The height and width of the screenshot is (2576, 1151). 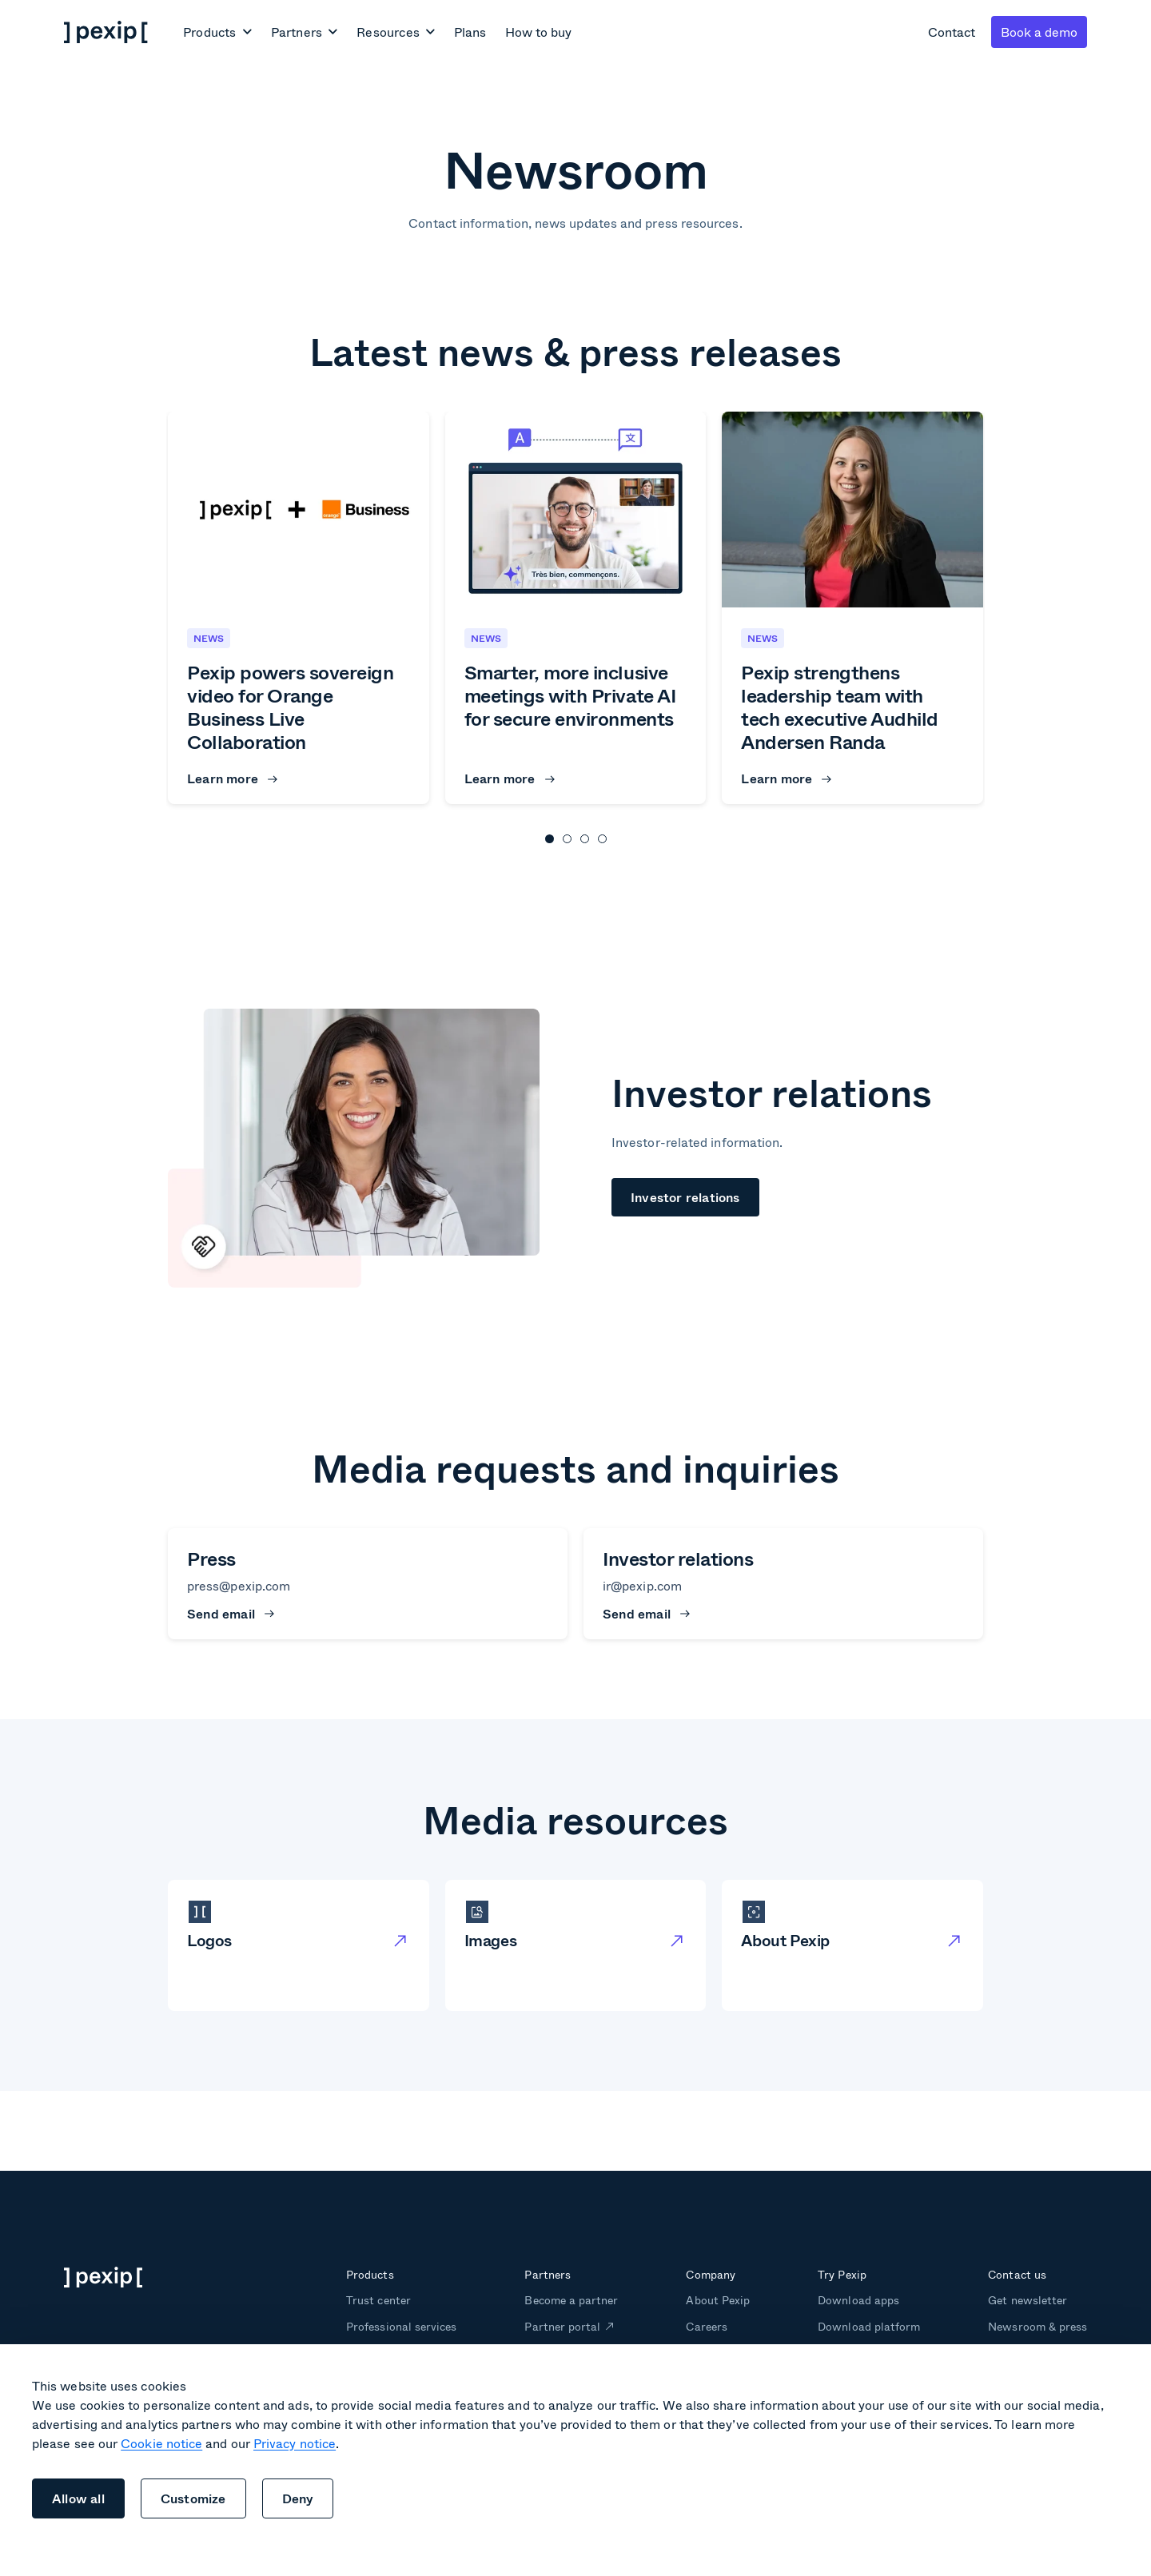 I want to click on Book a demo, so click(x=1039, y=32).